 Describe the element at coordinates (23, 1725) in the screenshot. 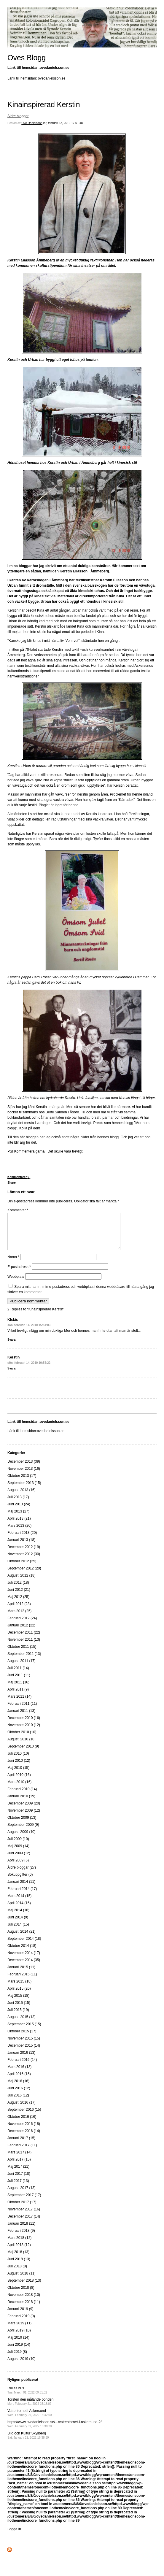

I see `December 2010 (16)` at that location.